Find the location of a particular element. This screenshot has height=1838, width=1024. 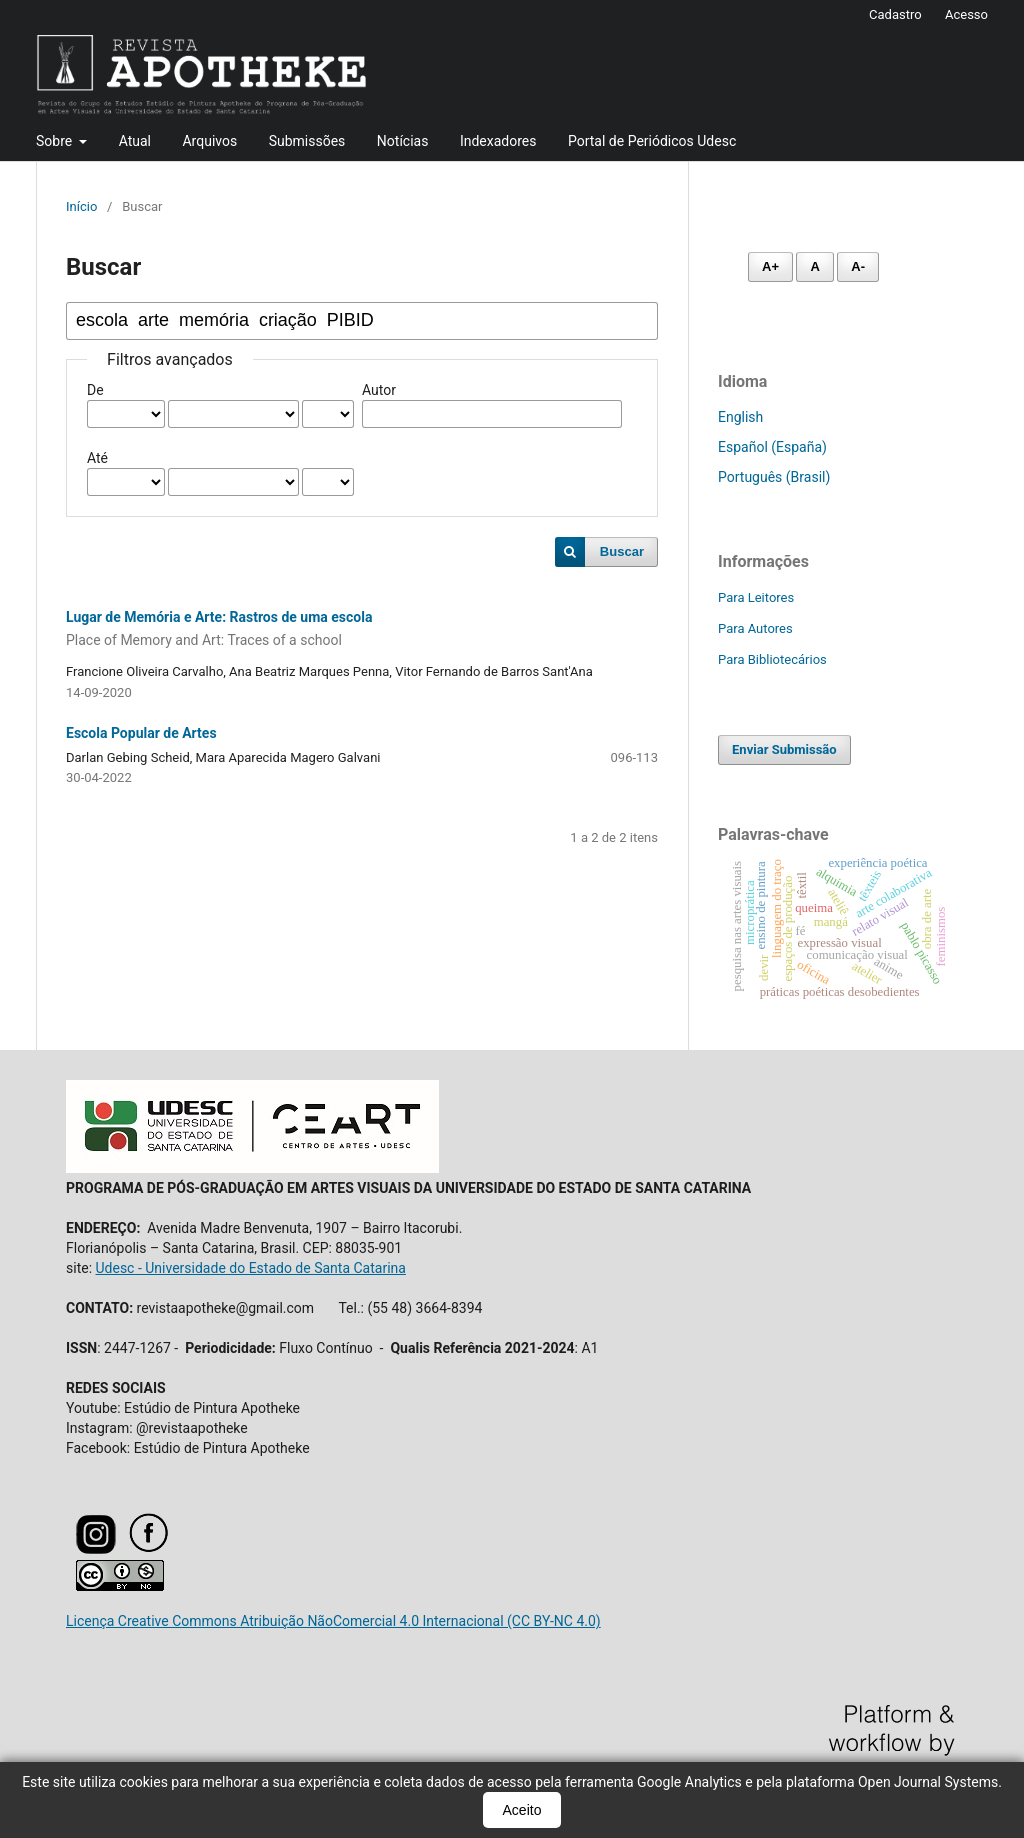

Para Bibliotecários is located at coordinates (772, 659).